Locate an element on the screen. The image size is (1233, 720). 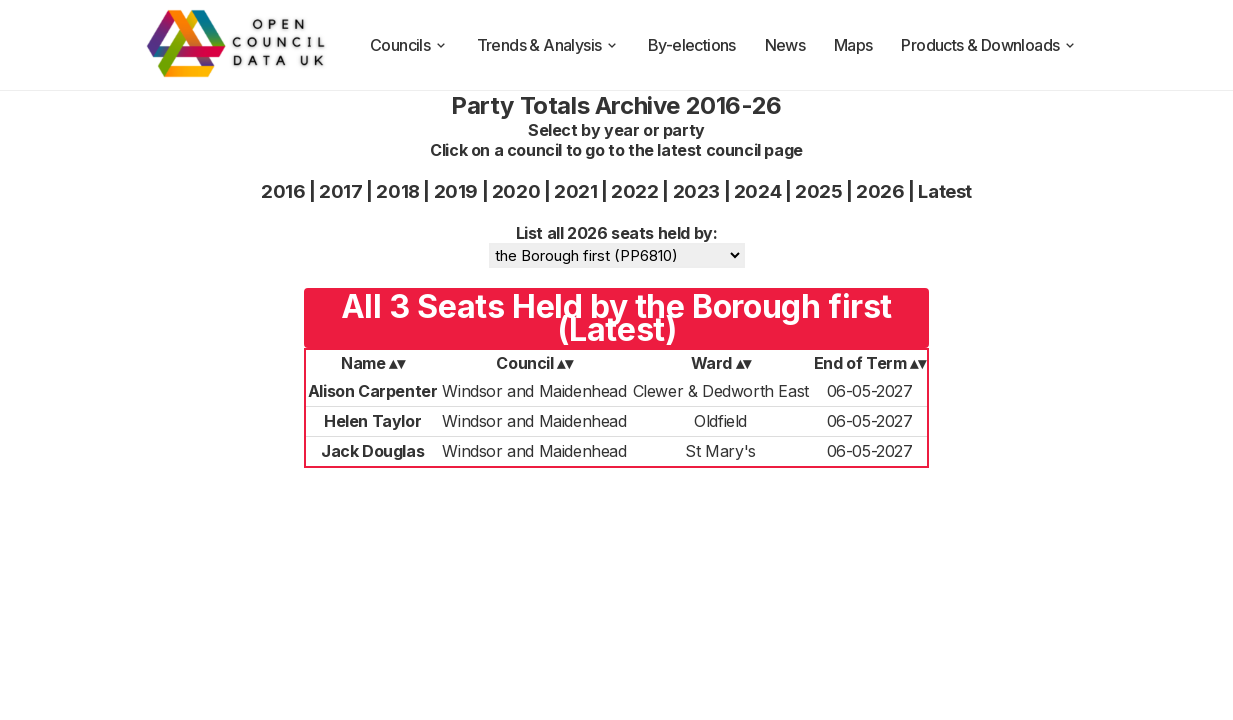
By-elections is located at coordinates (692, 45).